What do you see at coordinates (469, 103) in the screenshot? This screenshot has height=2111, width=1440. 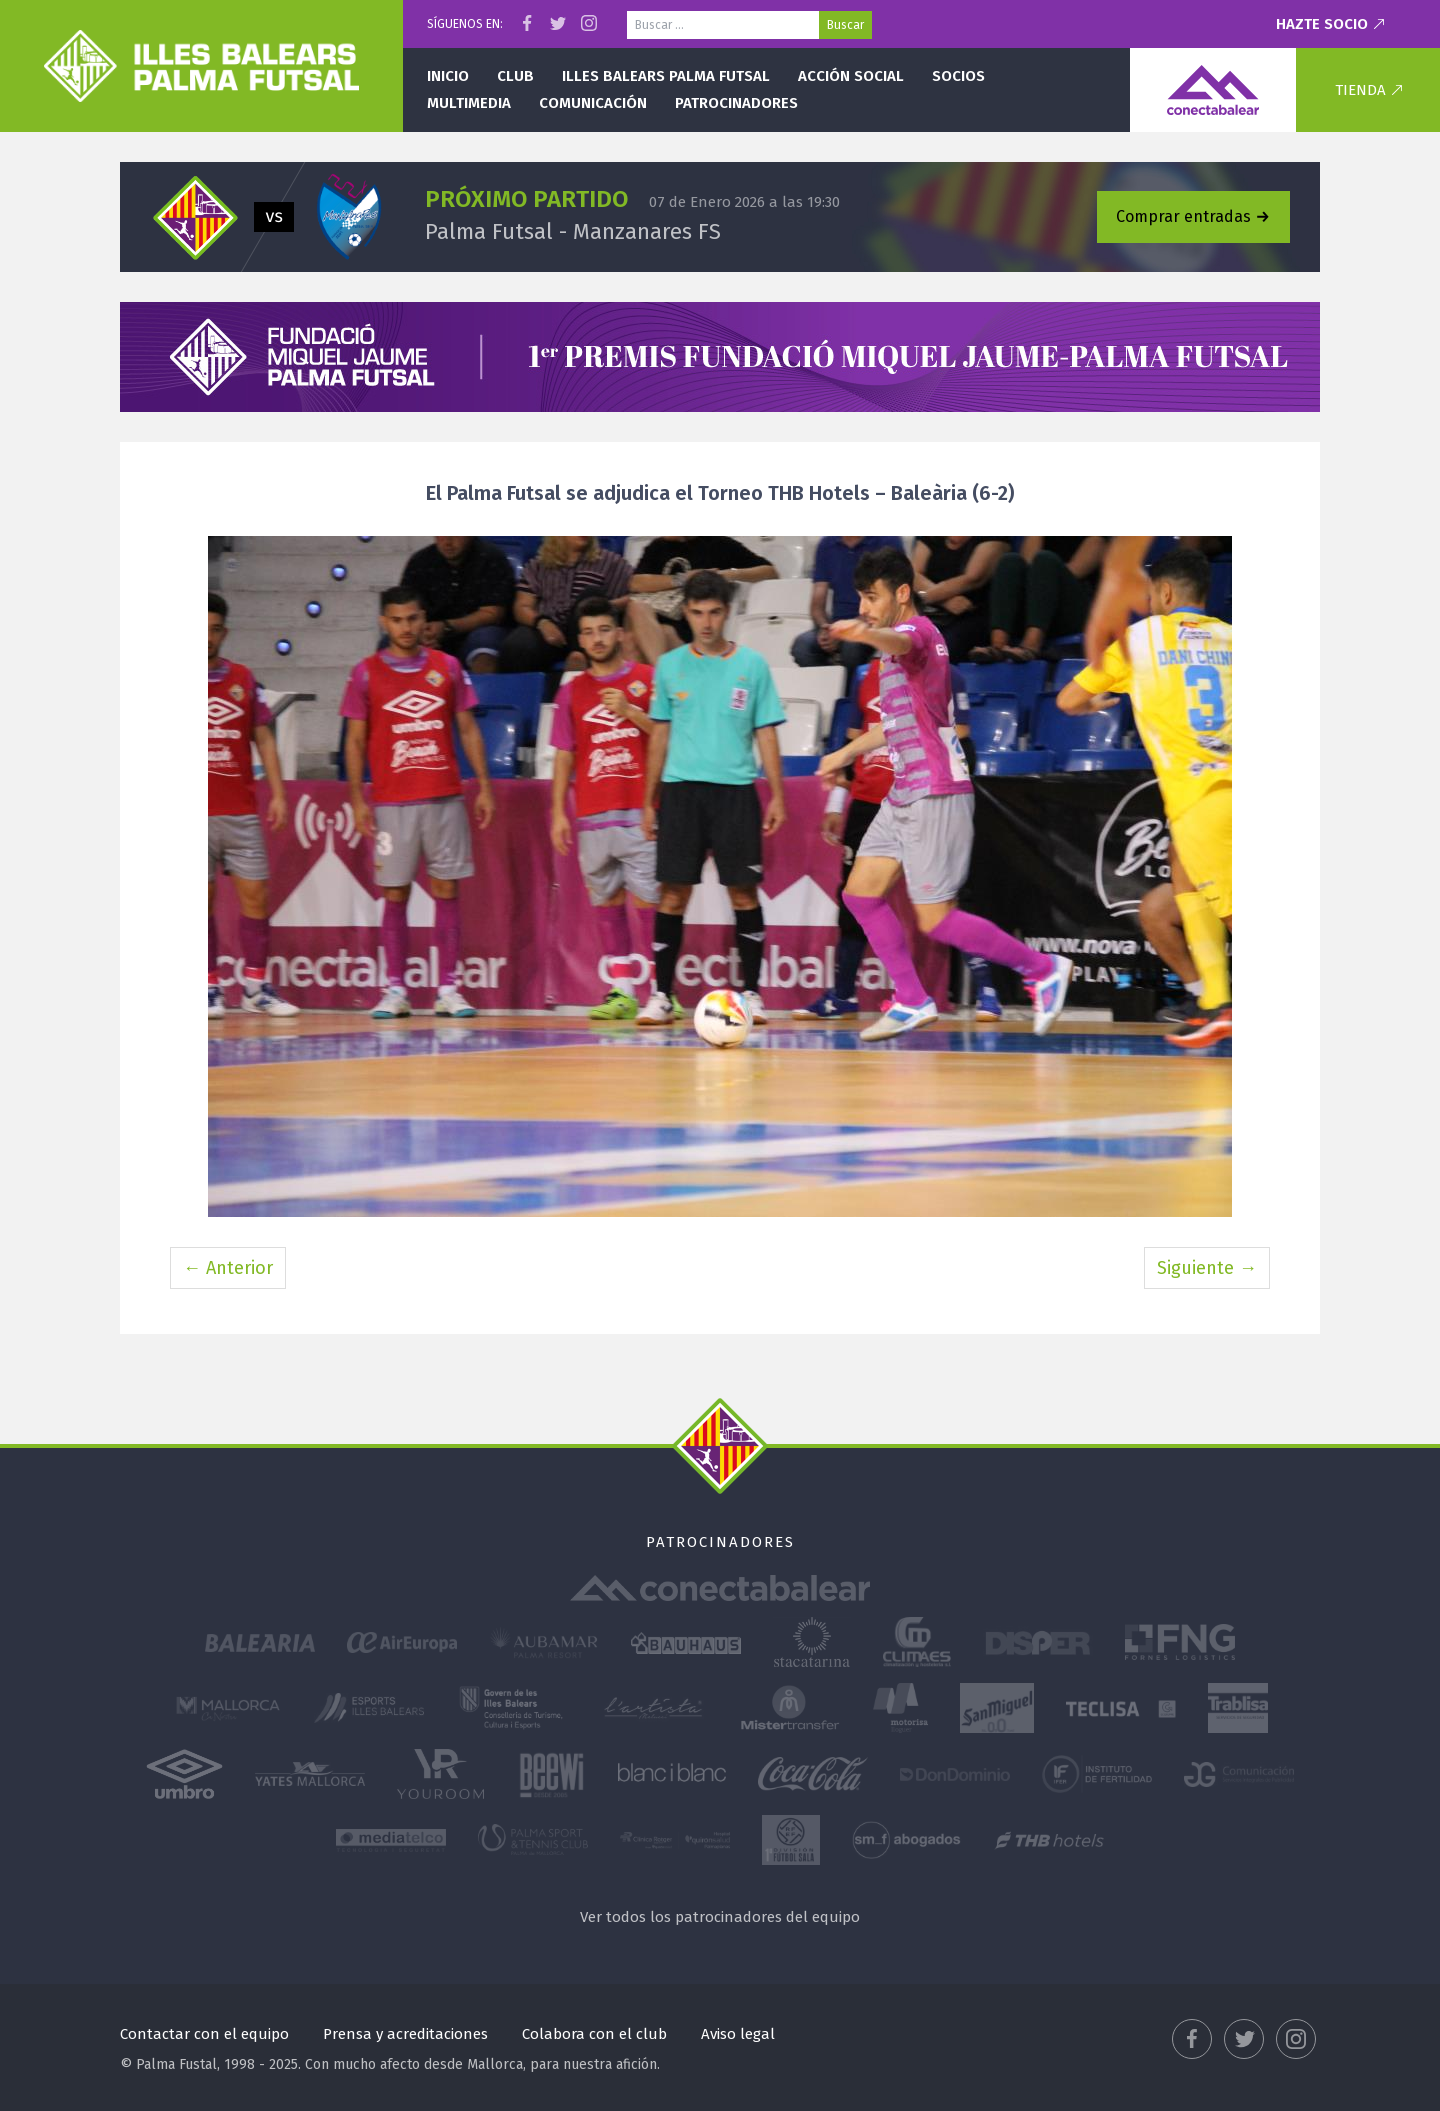 I see `Multimedia` at bounding box center [469, 103].